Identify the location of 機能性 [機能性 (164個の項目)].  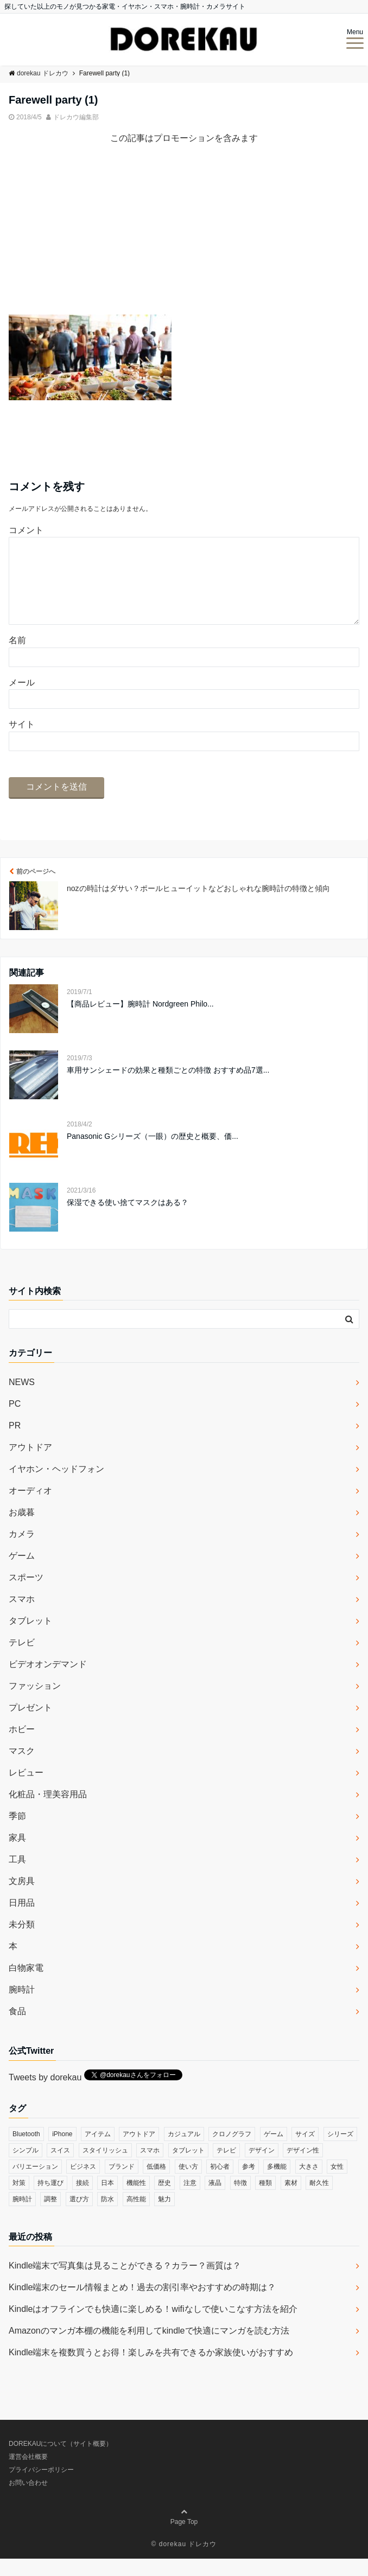
(136, 2200).